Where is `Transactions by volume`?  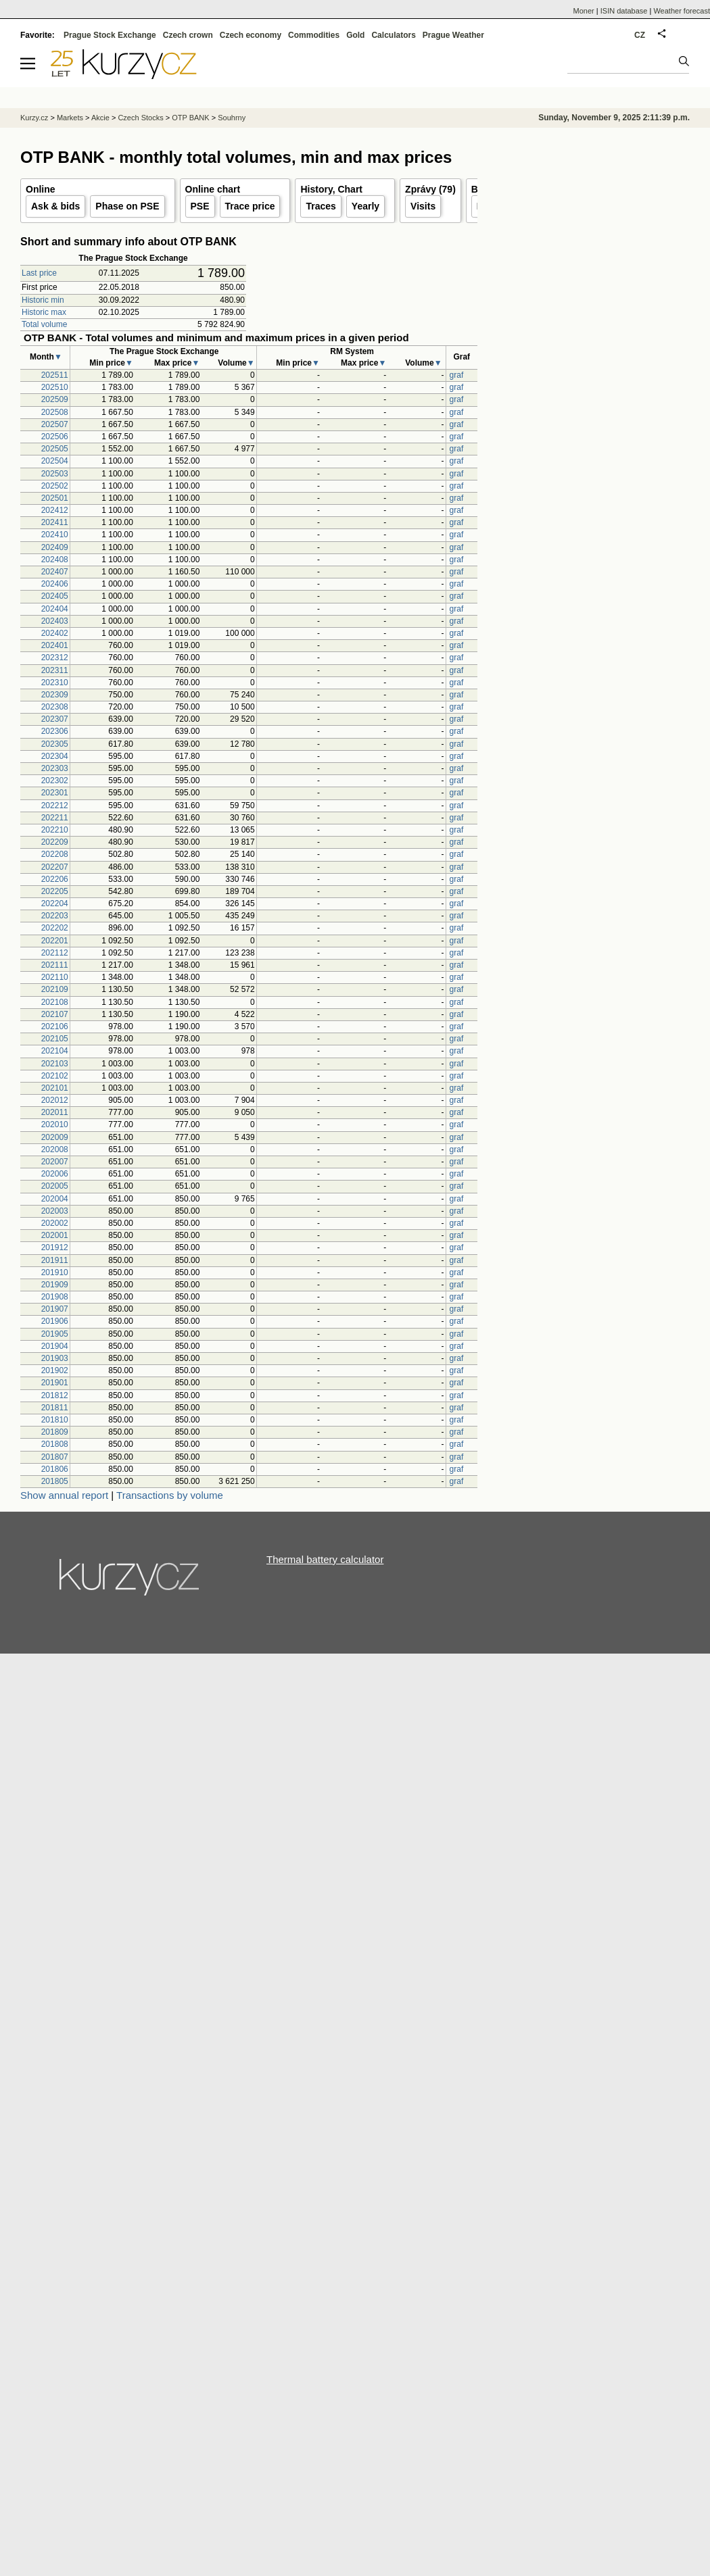 Transactions by volume is located at coordinates (169, 1495).